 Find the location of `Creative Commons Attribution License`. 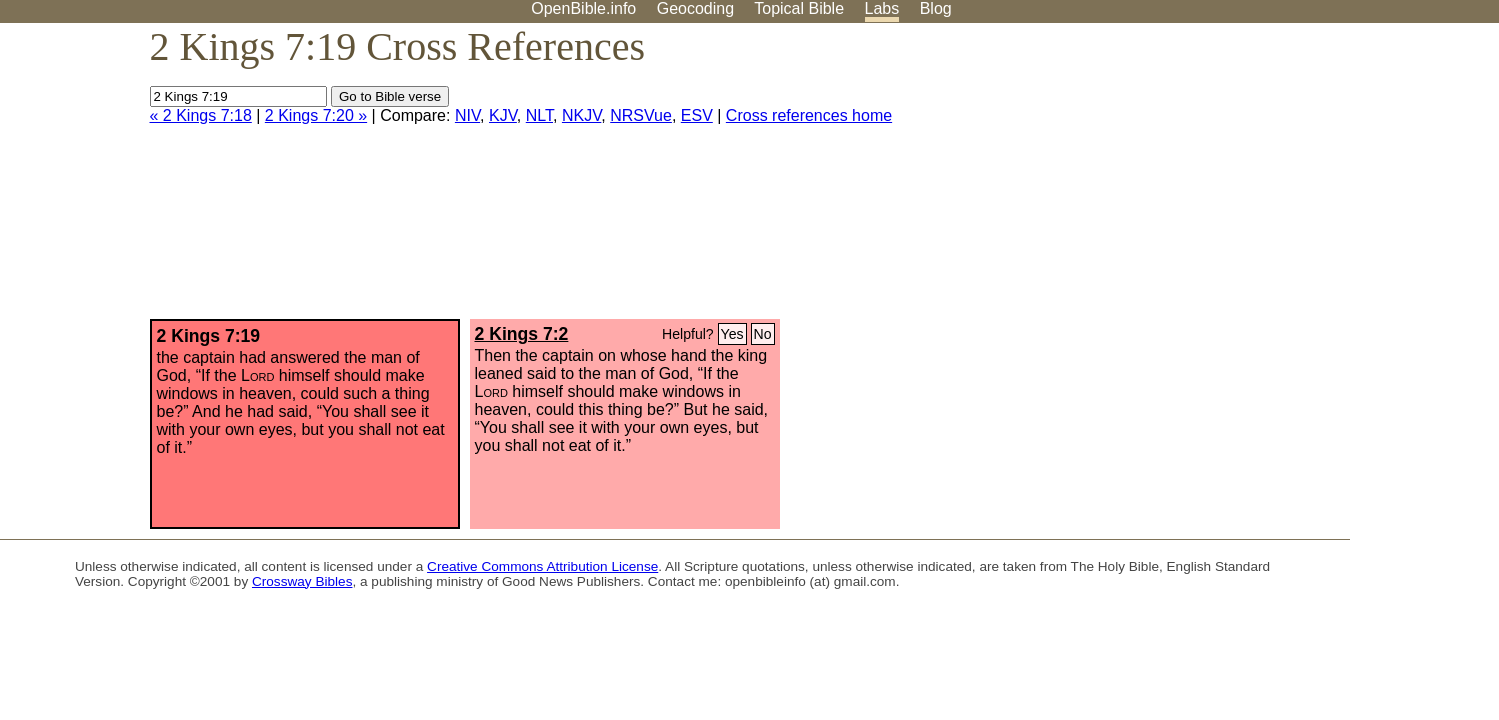

Creative Commons Attribution License is located at coordinates (542, 566).